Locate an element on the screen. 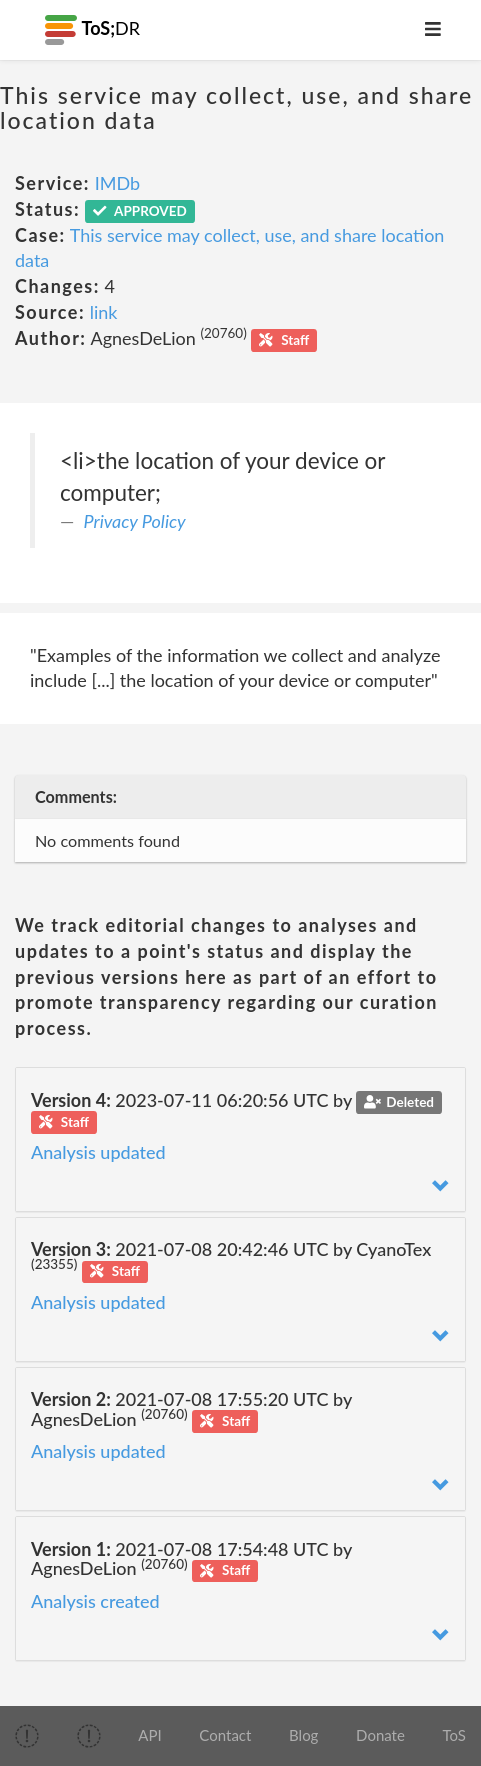  Analysis updated is located at coordinates (98, 1152).